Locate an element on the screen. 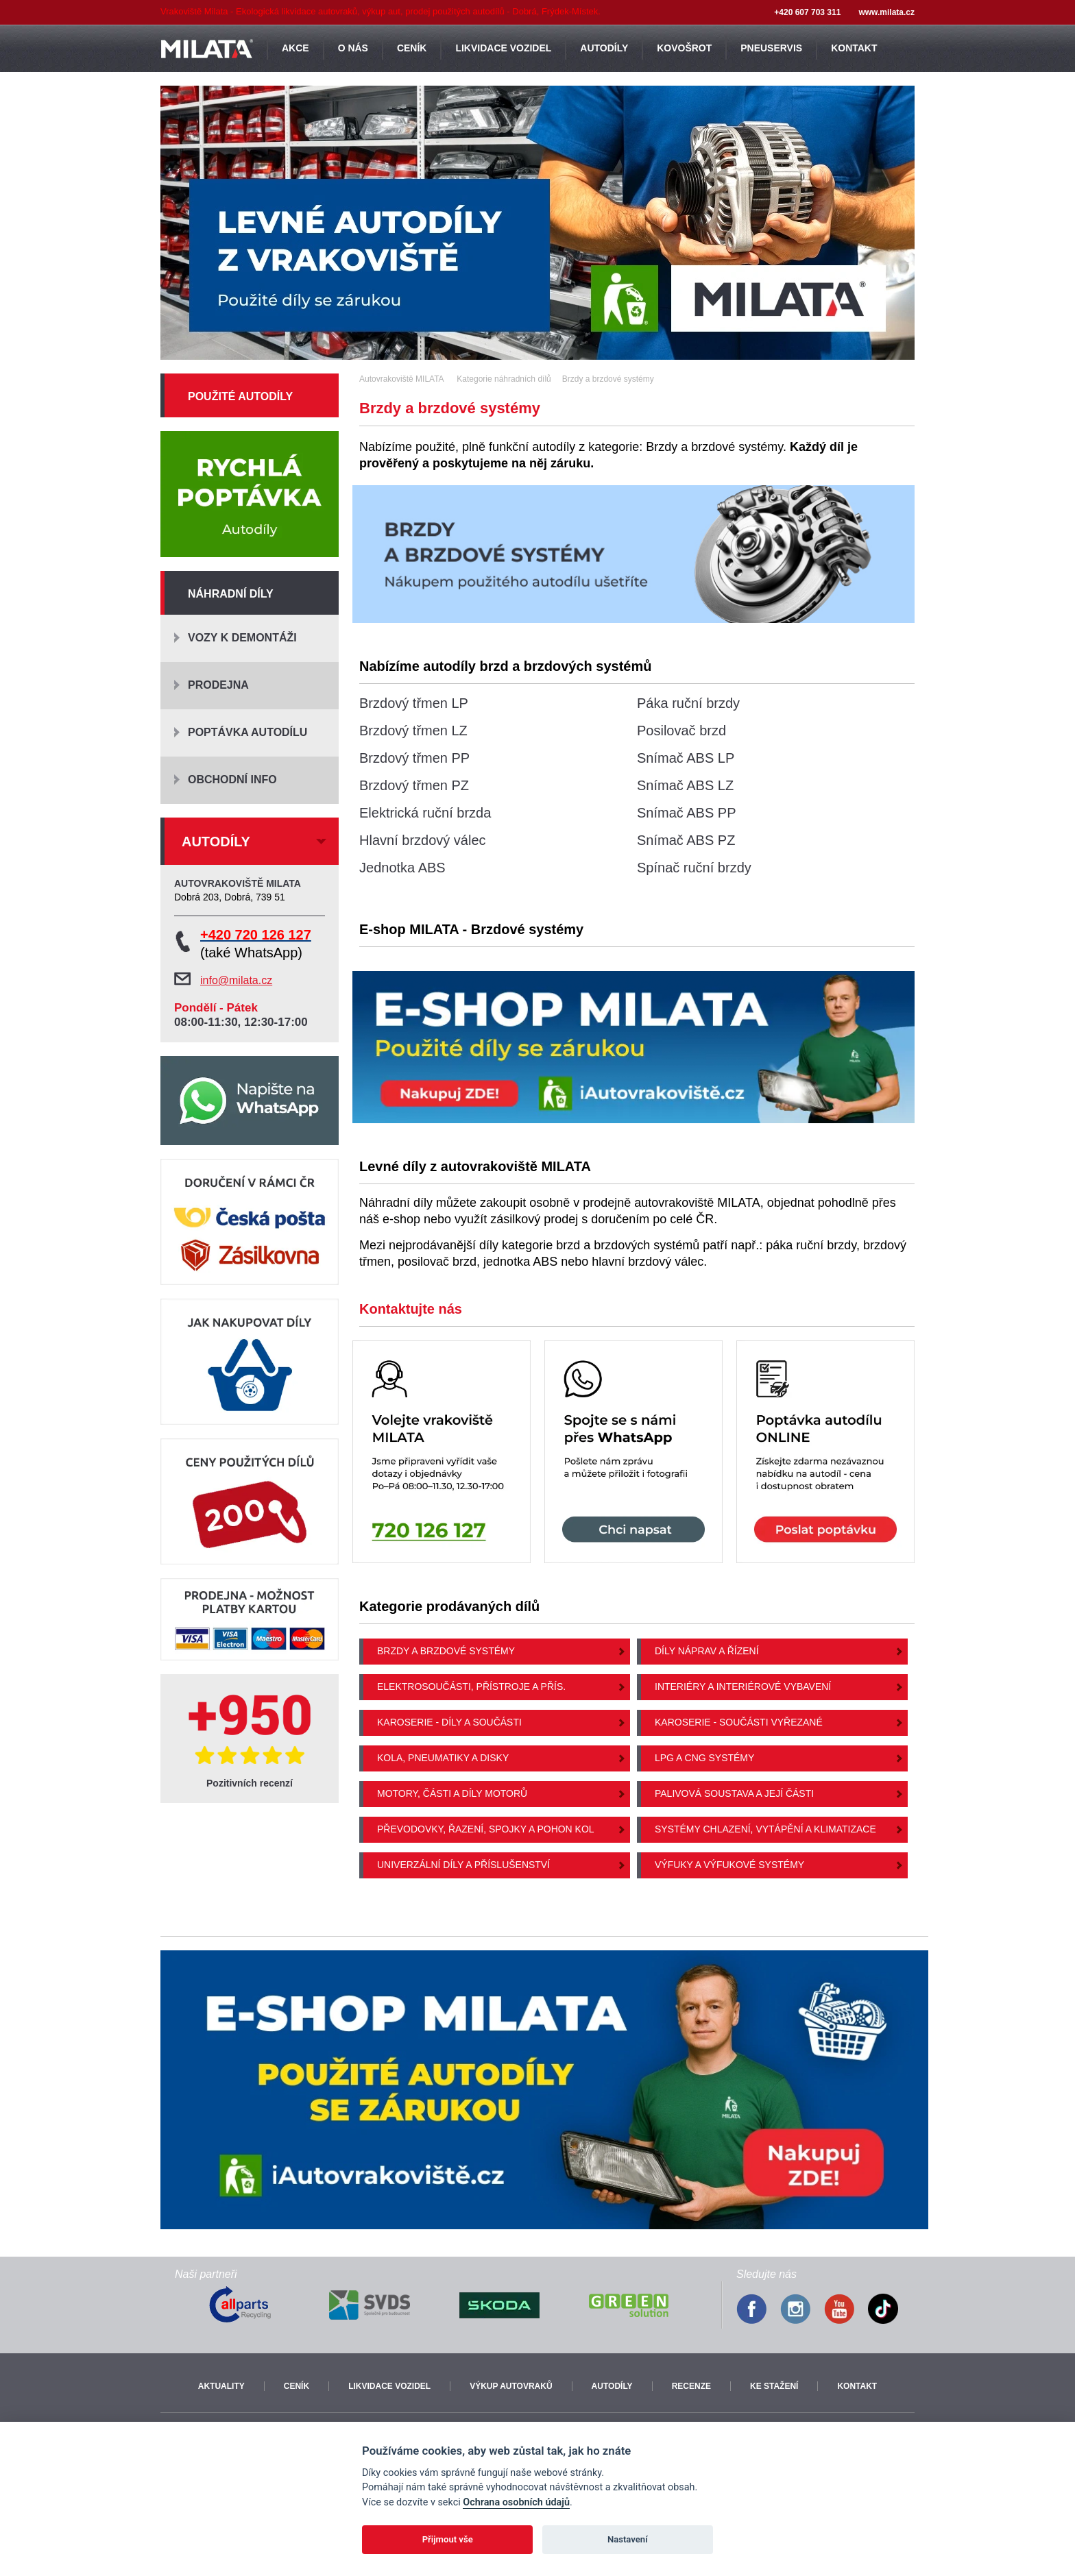  Obchodní info is located at coordinates (232, 779).